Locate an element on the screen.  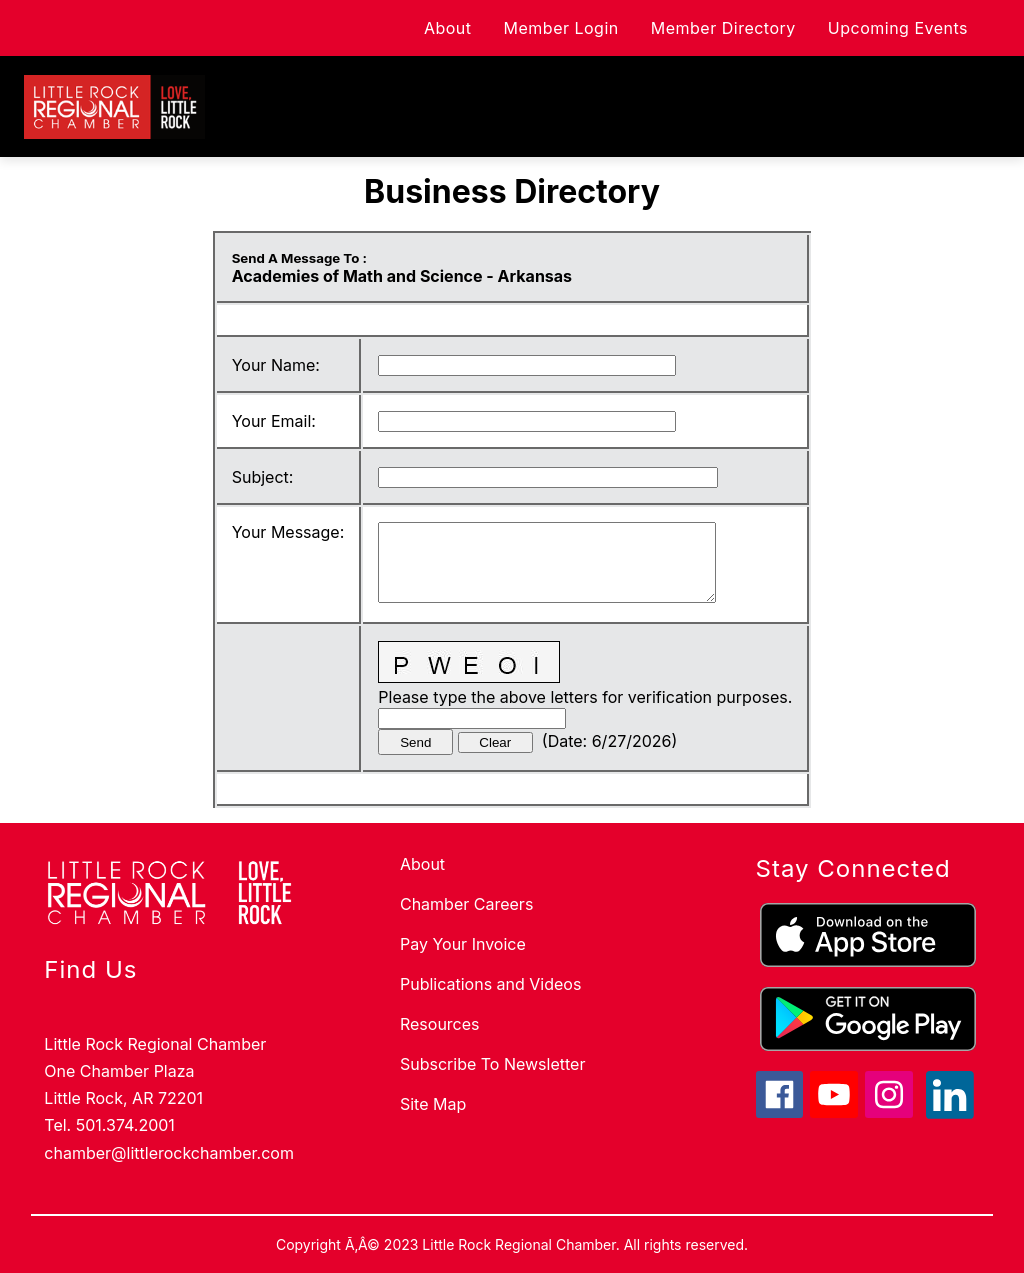
[linkedin icon] is located at coordinates (950, 1113).